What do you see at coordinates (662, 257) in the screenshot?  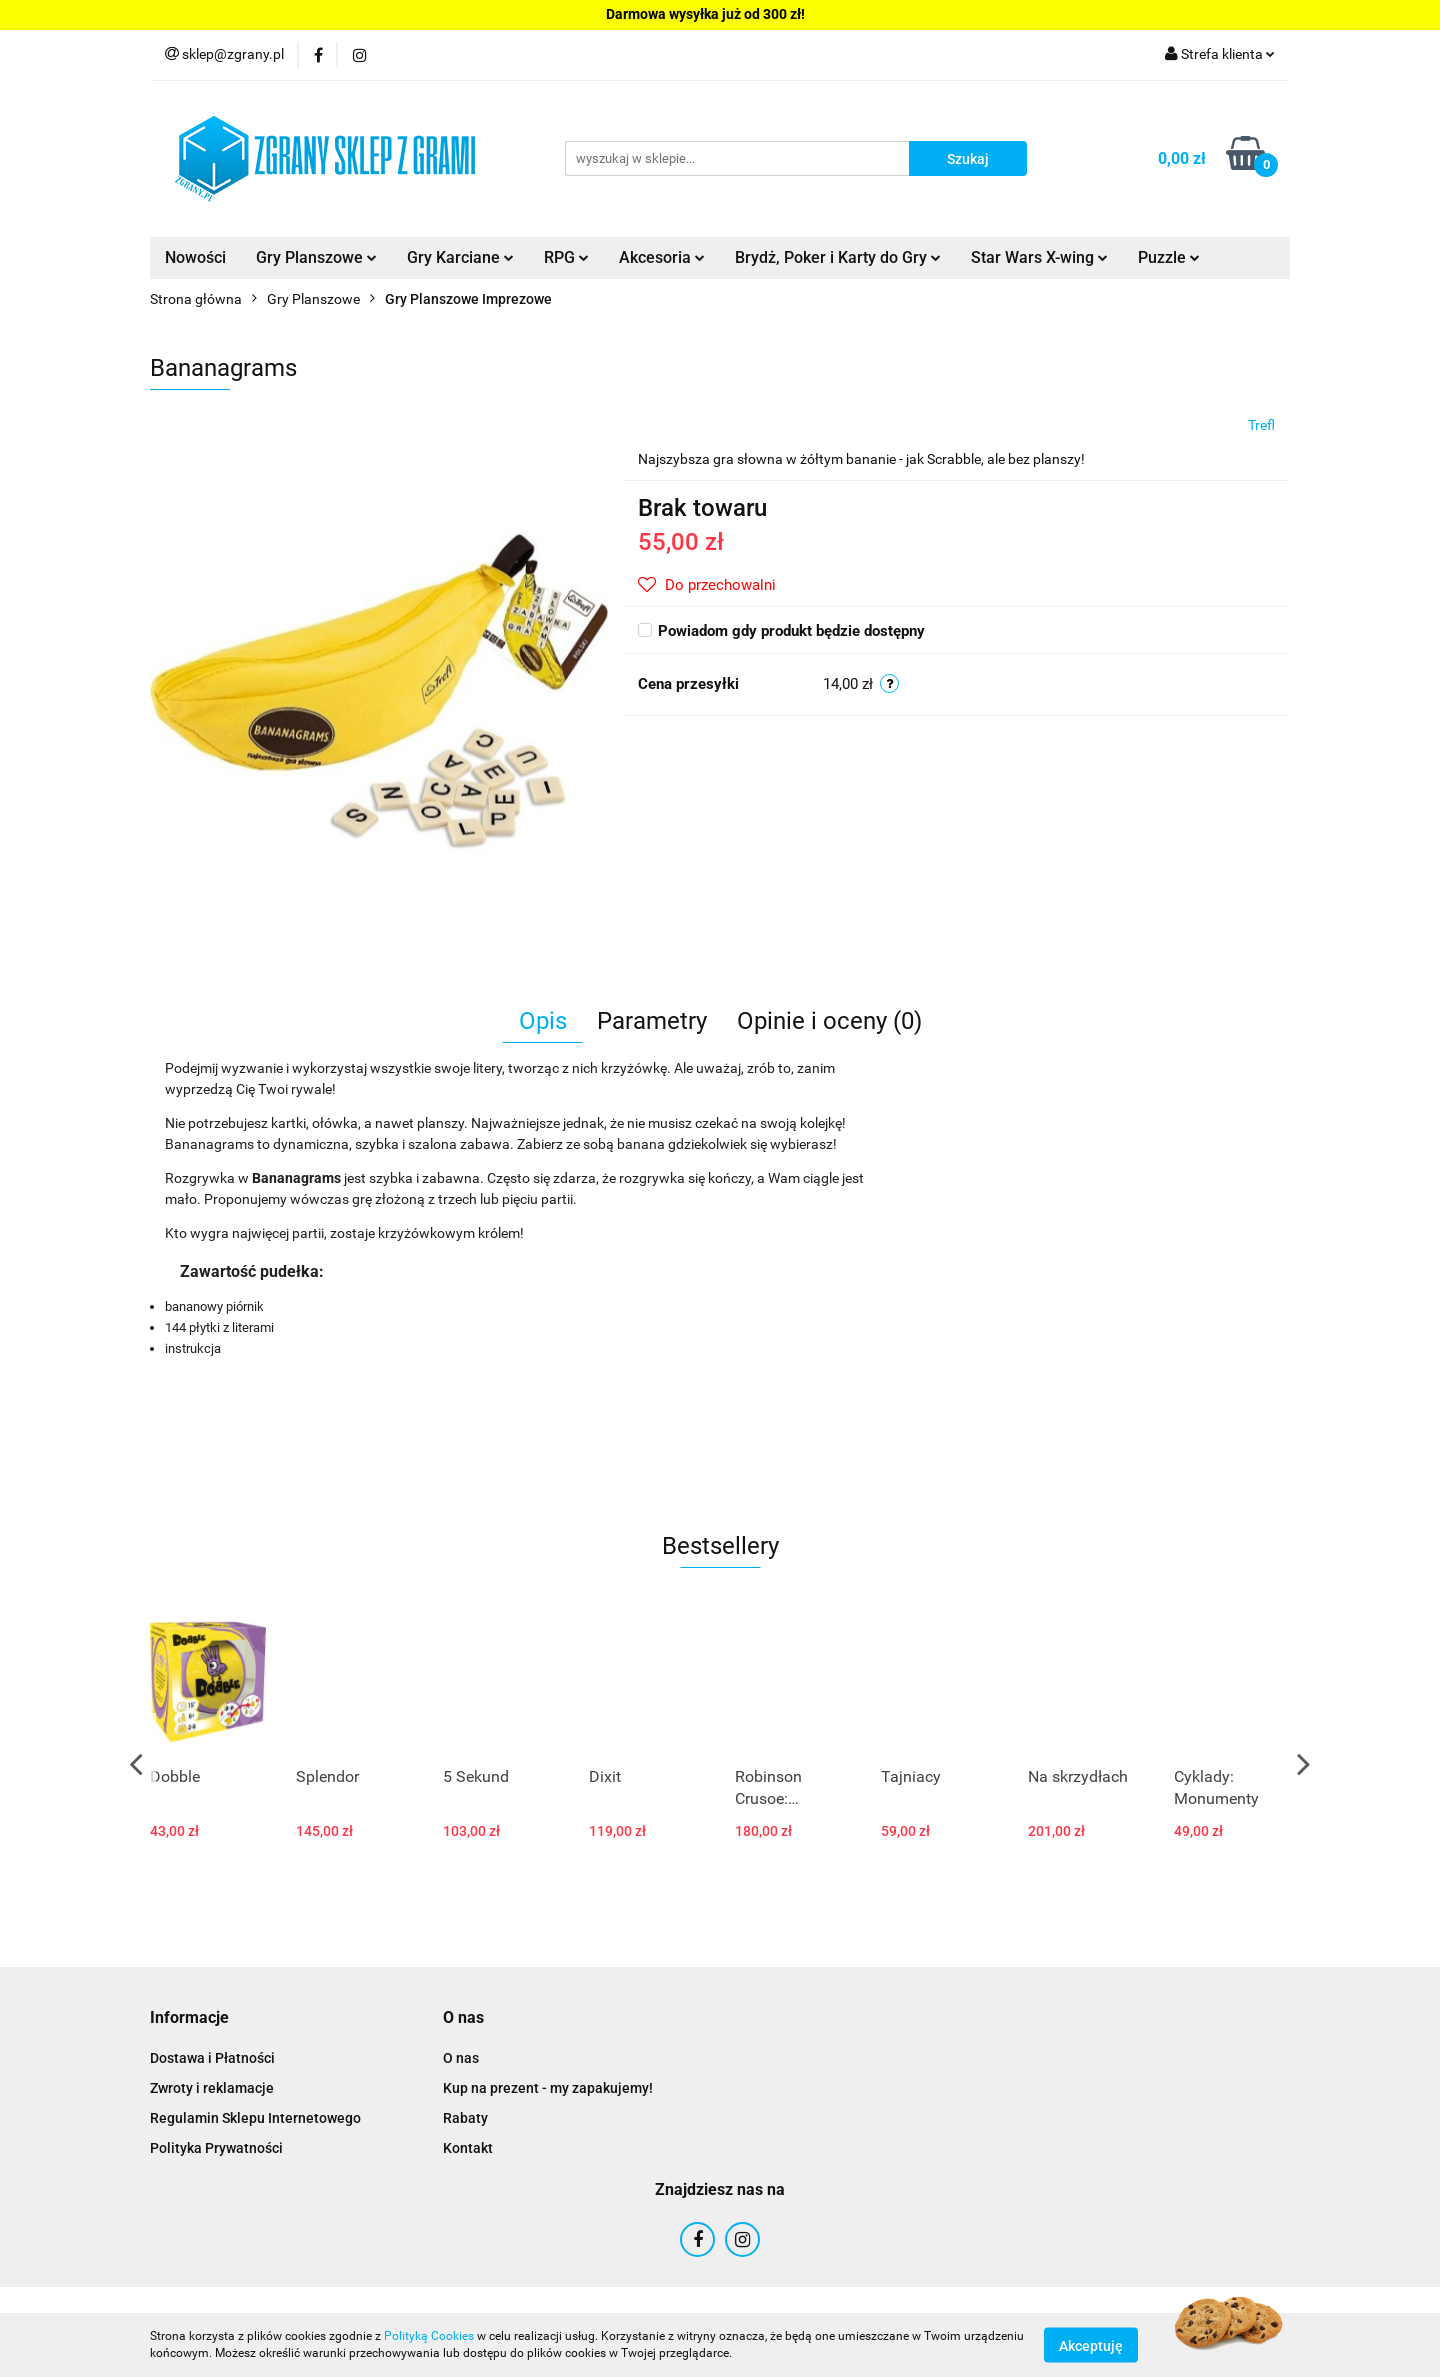 I see `Akcesoria` at bounding box center [662, 257].